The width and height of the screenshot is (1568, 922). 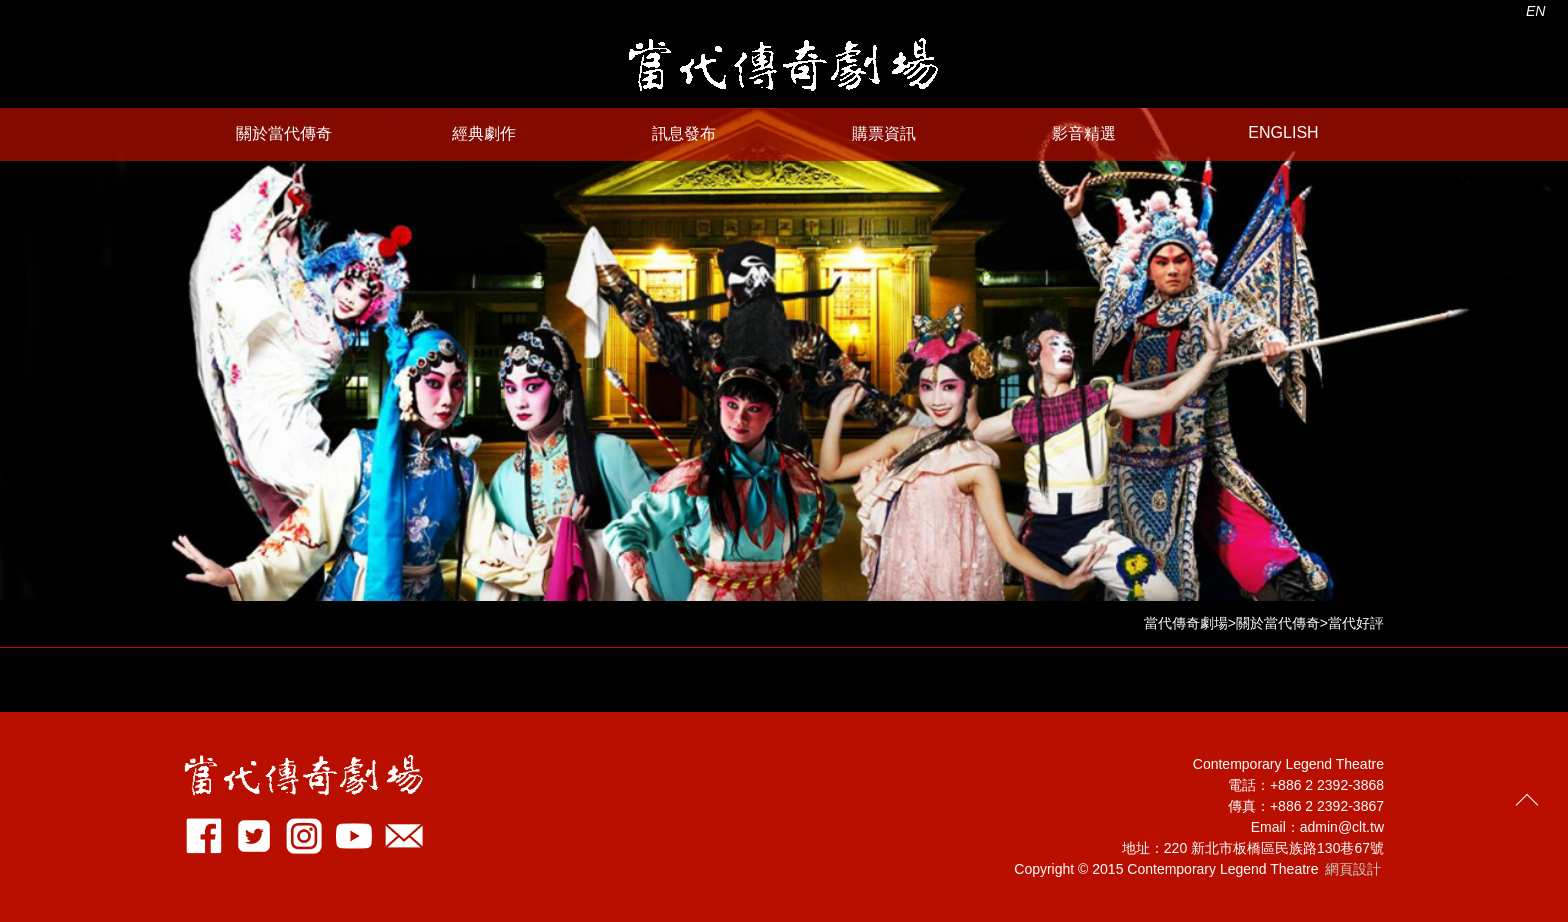 What do you see at coordinates (1353, 869) in the screenshot?
I see `網頁設計` at bounding box center [1353, 869].